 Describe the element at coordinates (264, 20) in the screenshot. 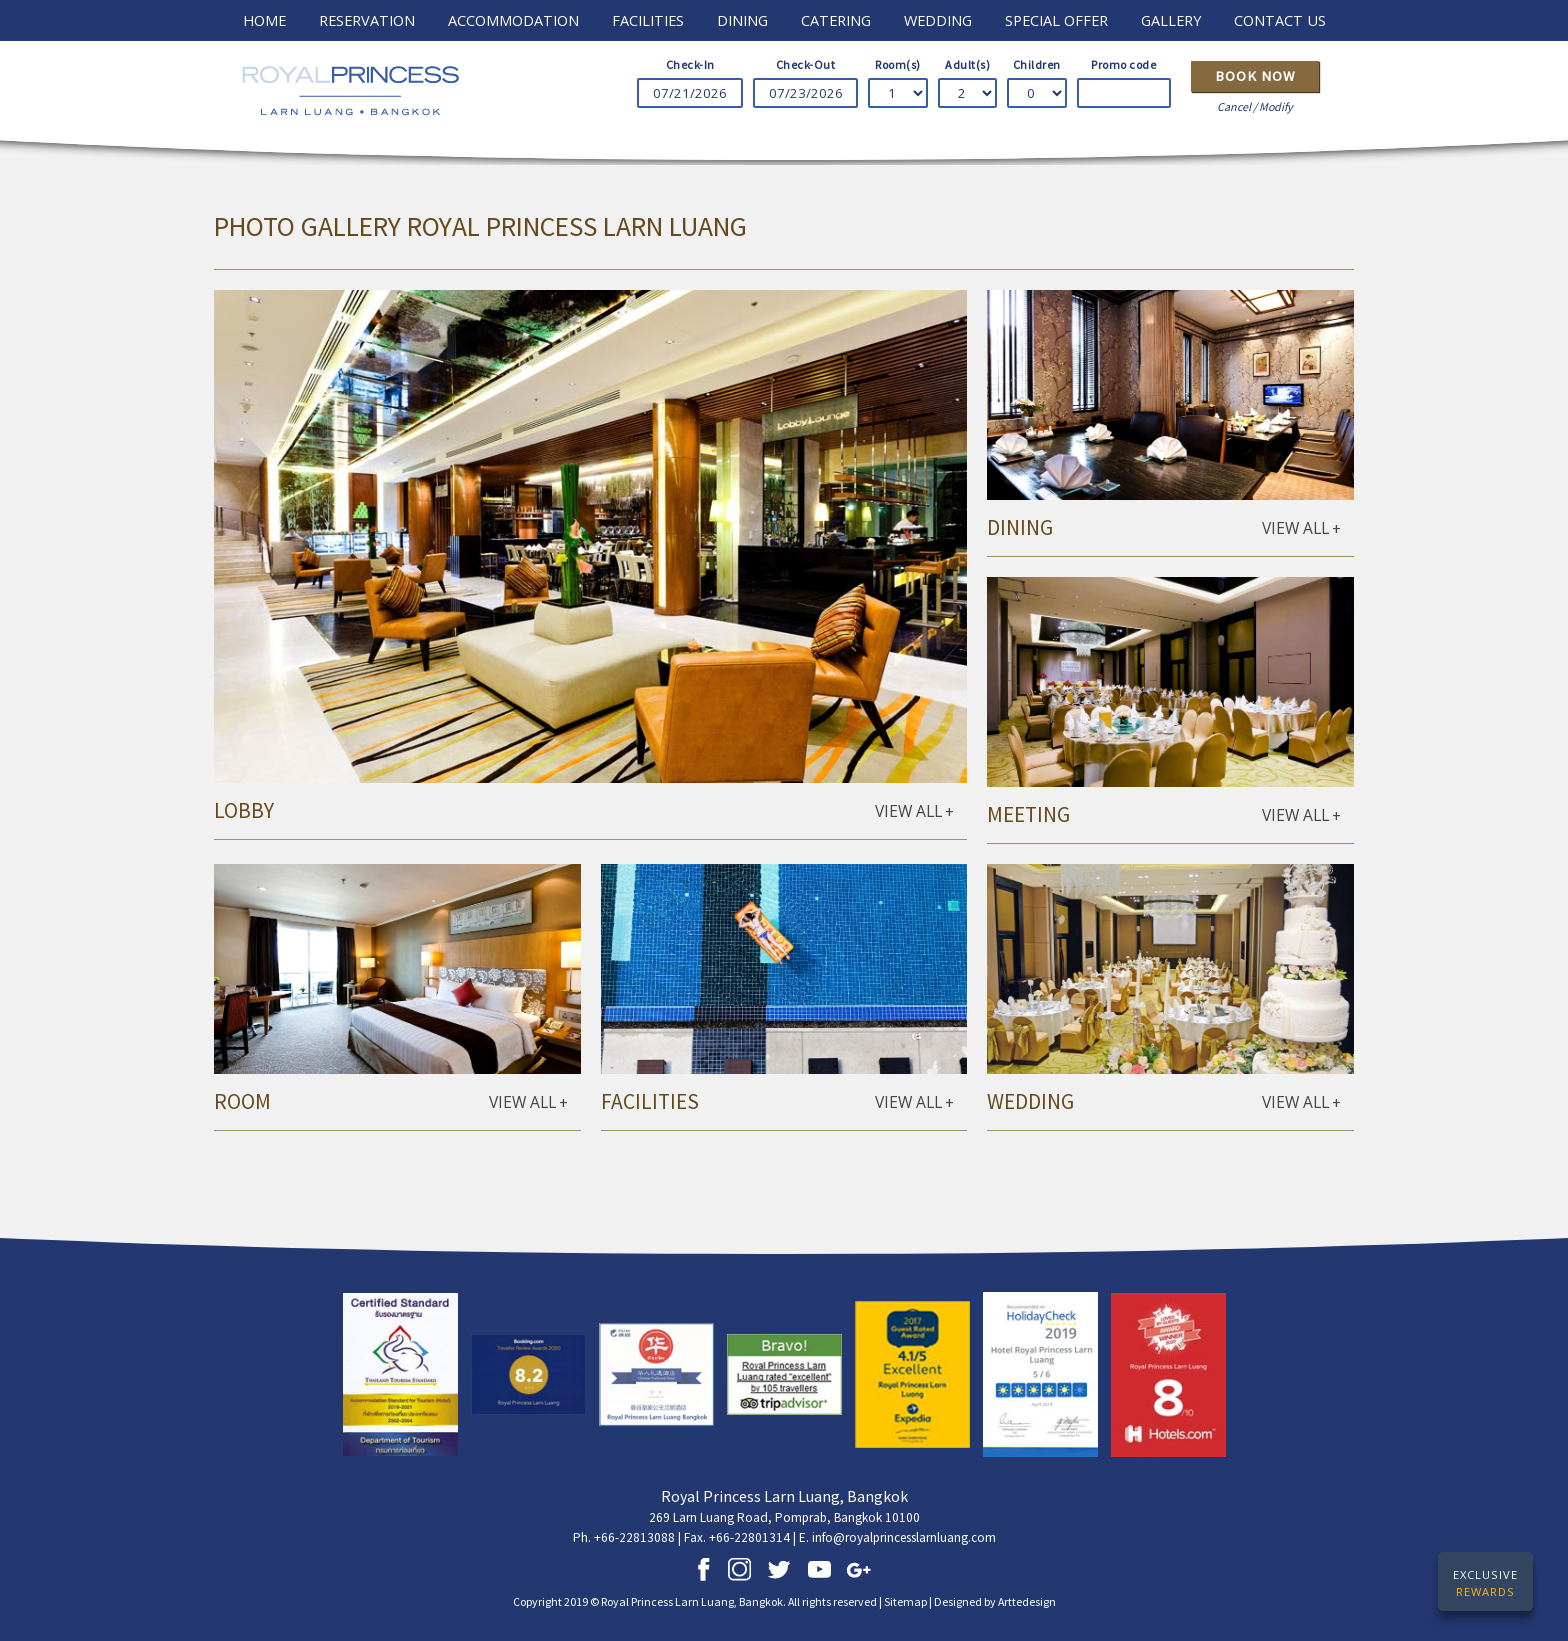

I see `HOME` at that location.